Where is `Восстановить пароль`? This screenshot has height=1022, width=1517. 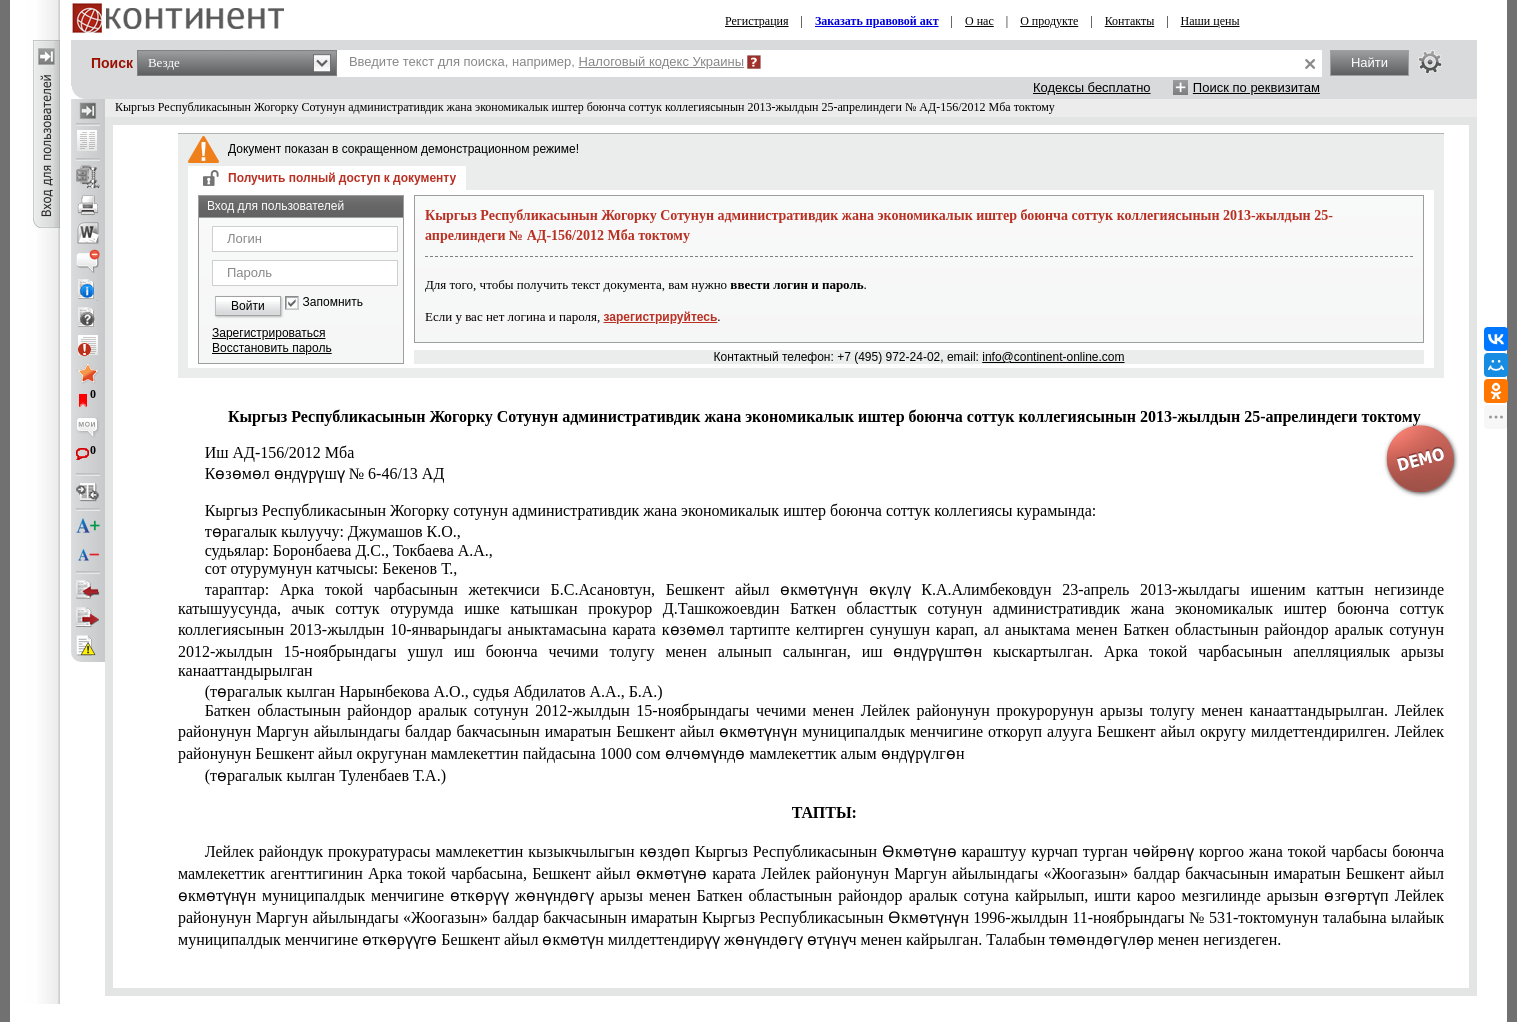
Восстановить пароль is located at coordinates (272, 348).